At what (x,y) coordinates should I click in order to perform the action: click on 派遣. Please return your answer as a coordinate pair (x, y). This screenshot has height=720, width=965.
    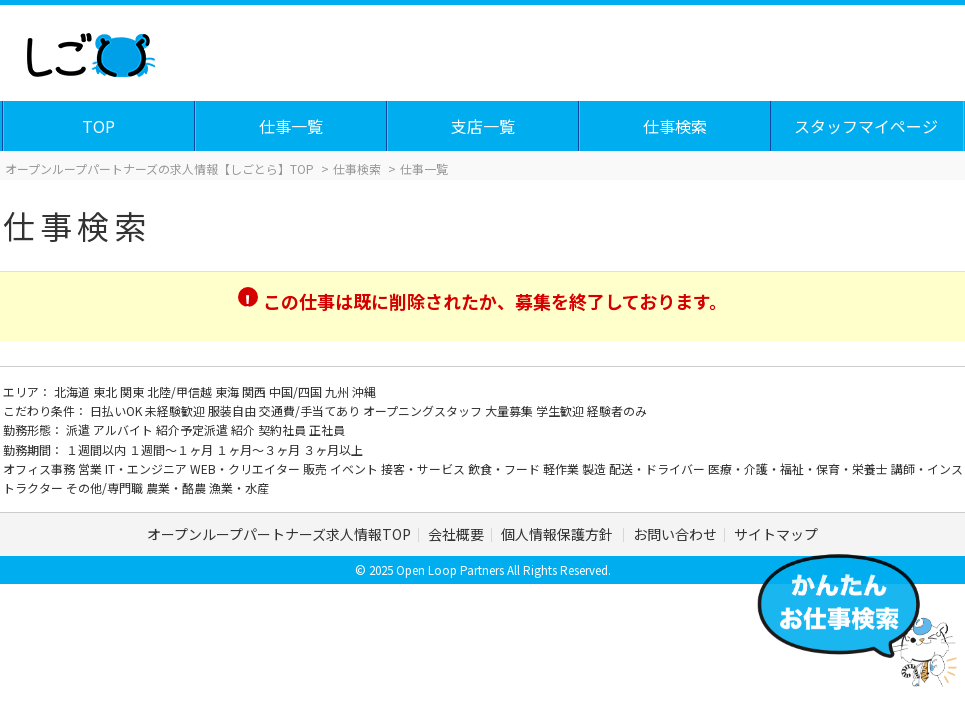
    Looking at the image, I should click on (79, 429).